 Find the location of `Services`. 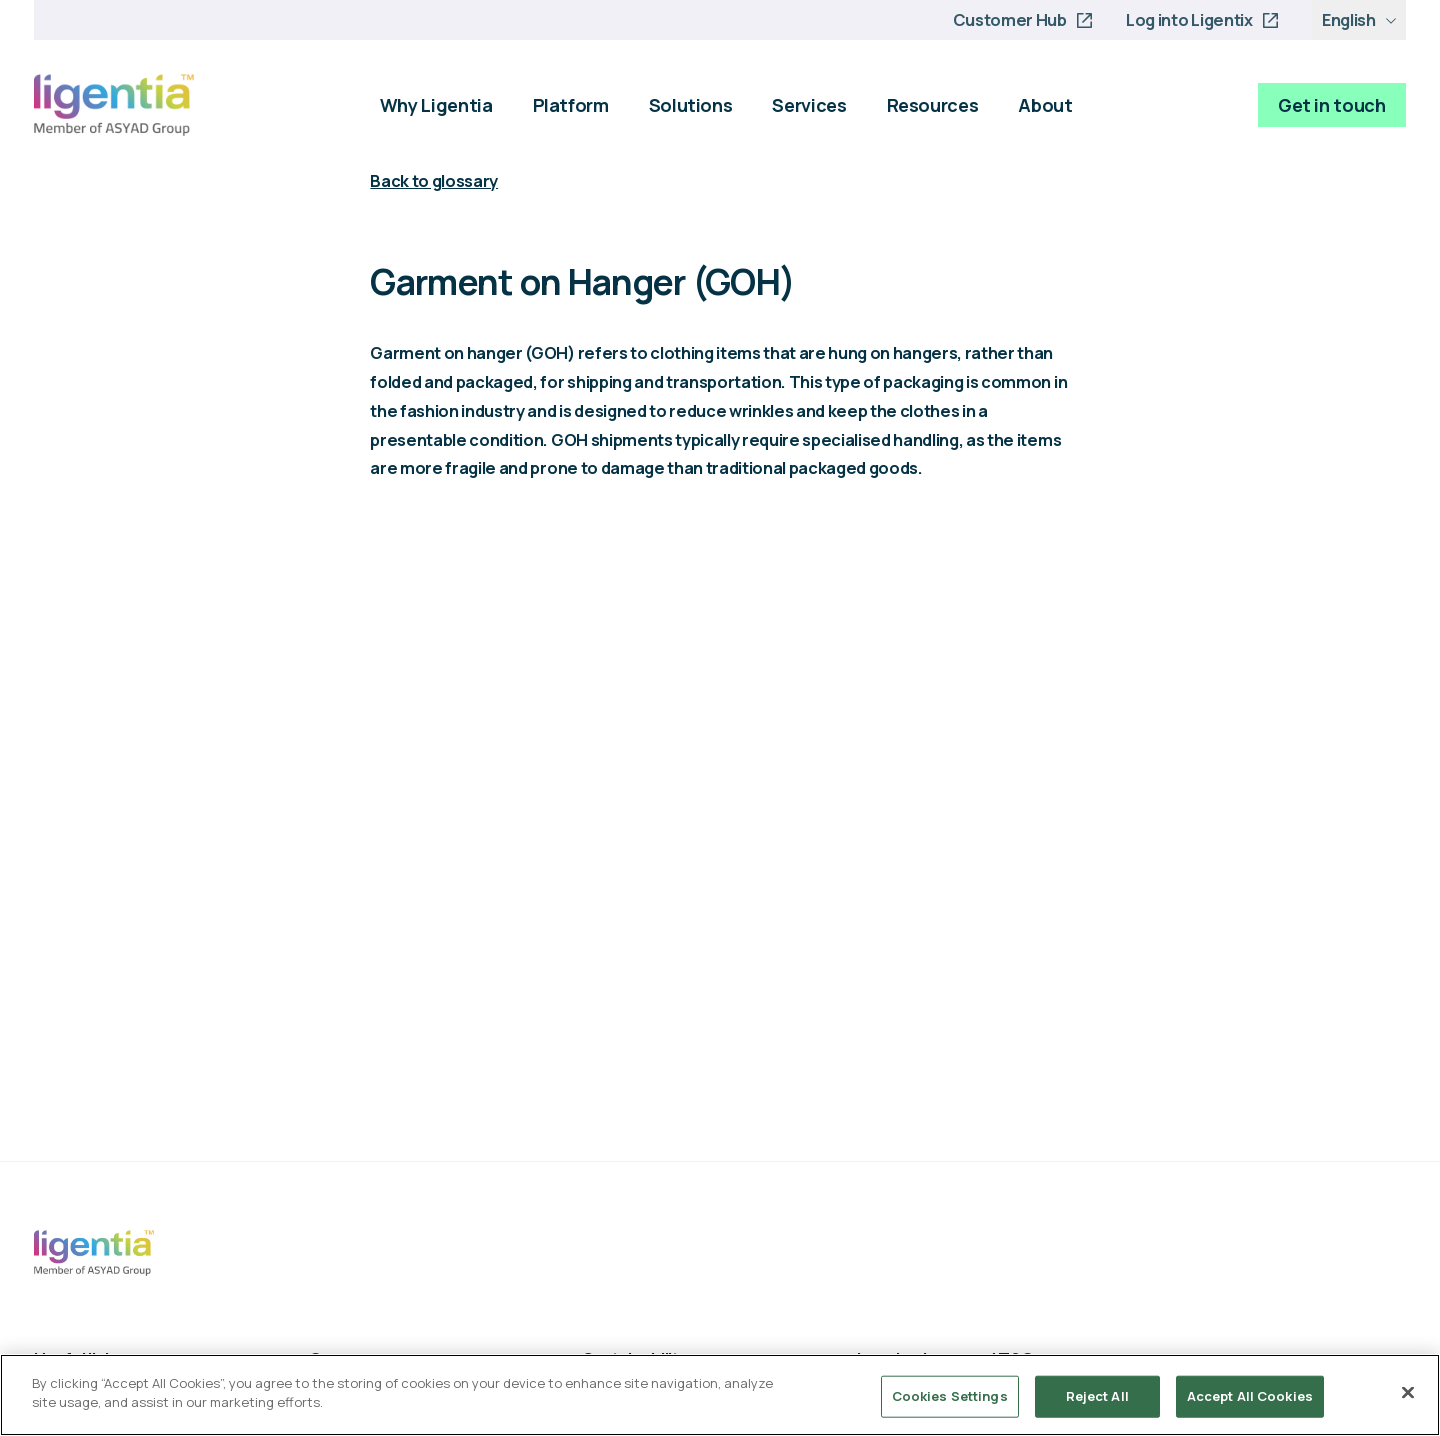

Services is located at coordinates (809, 105).